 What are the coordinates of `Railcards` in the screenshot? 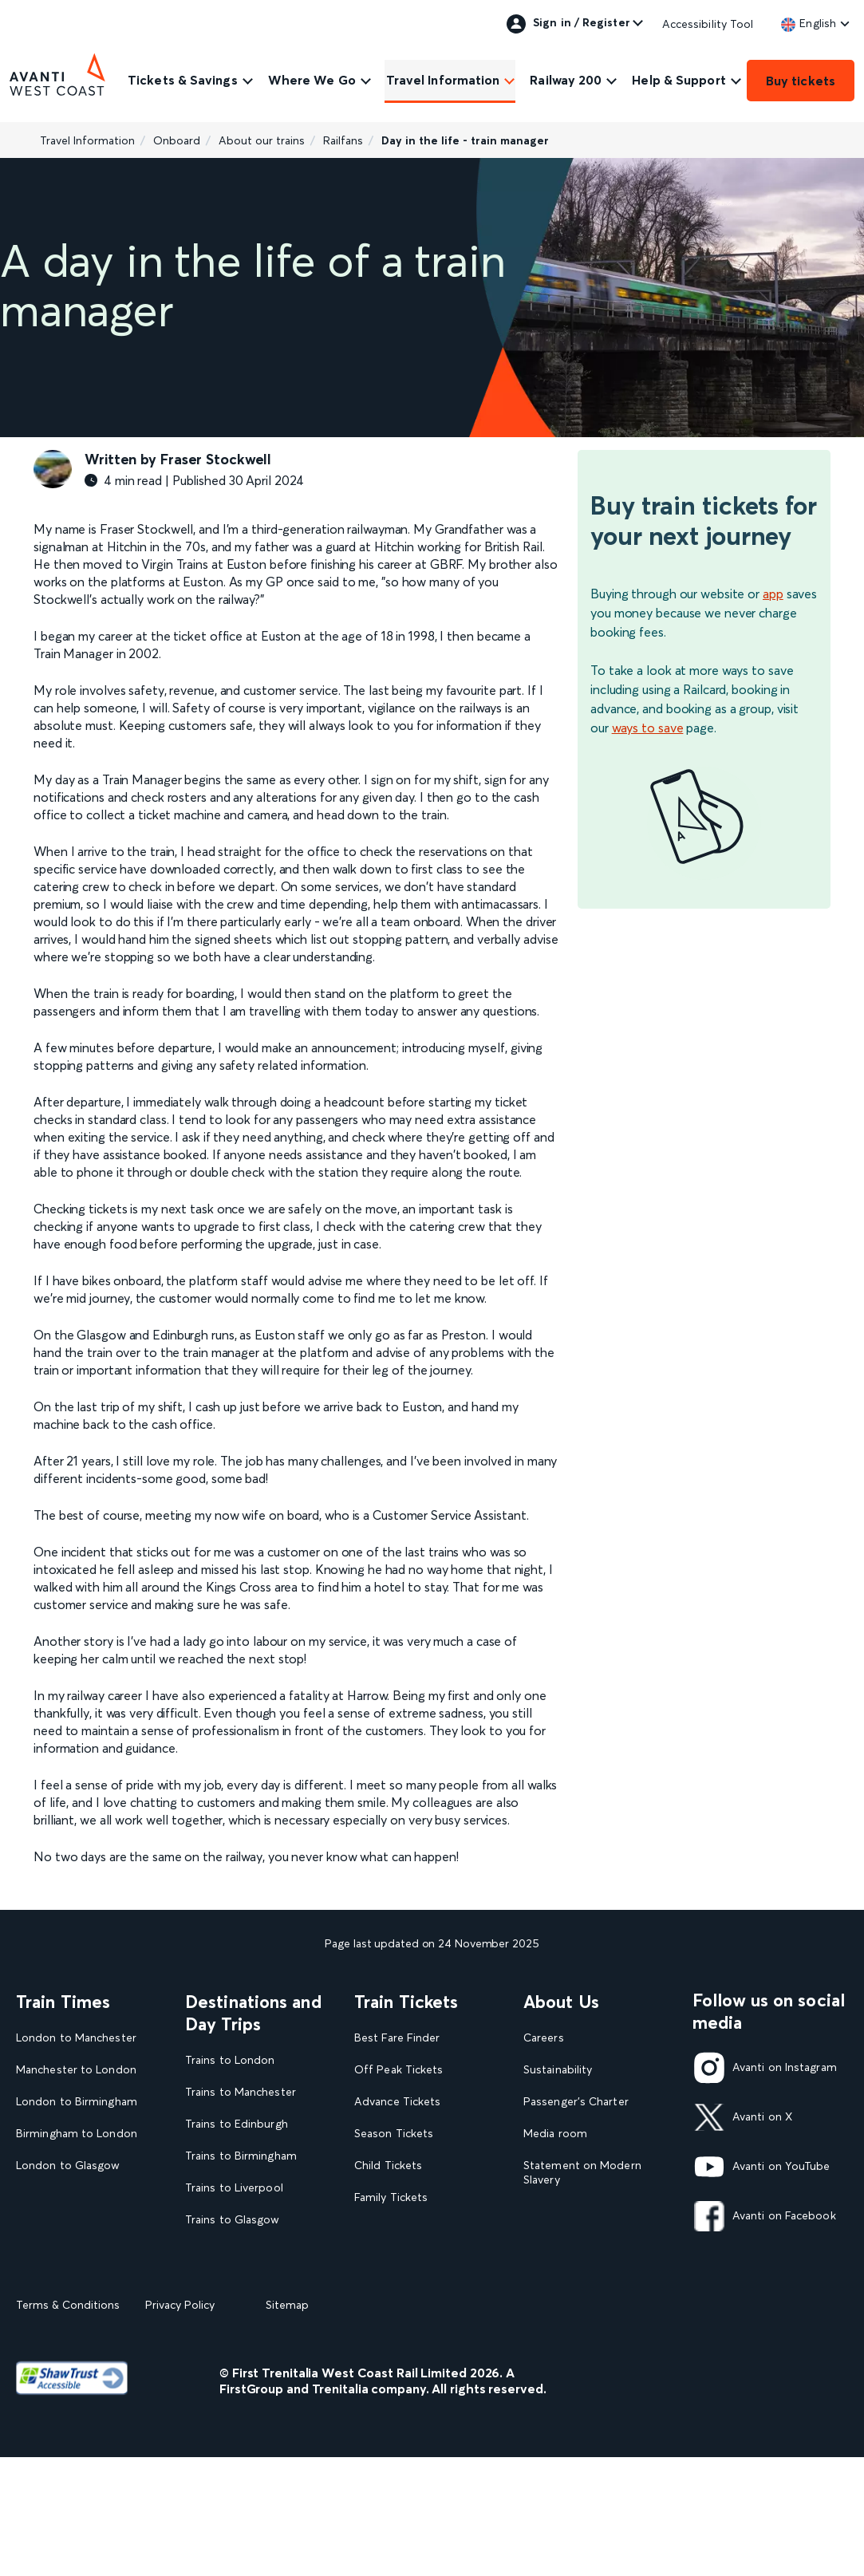 It's located at (377, 2229).